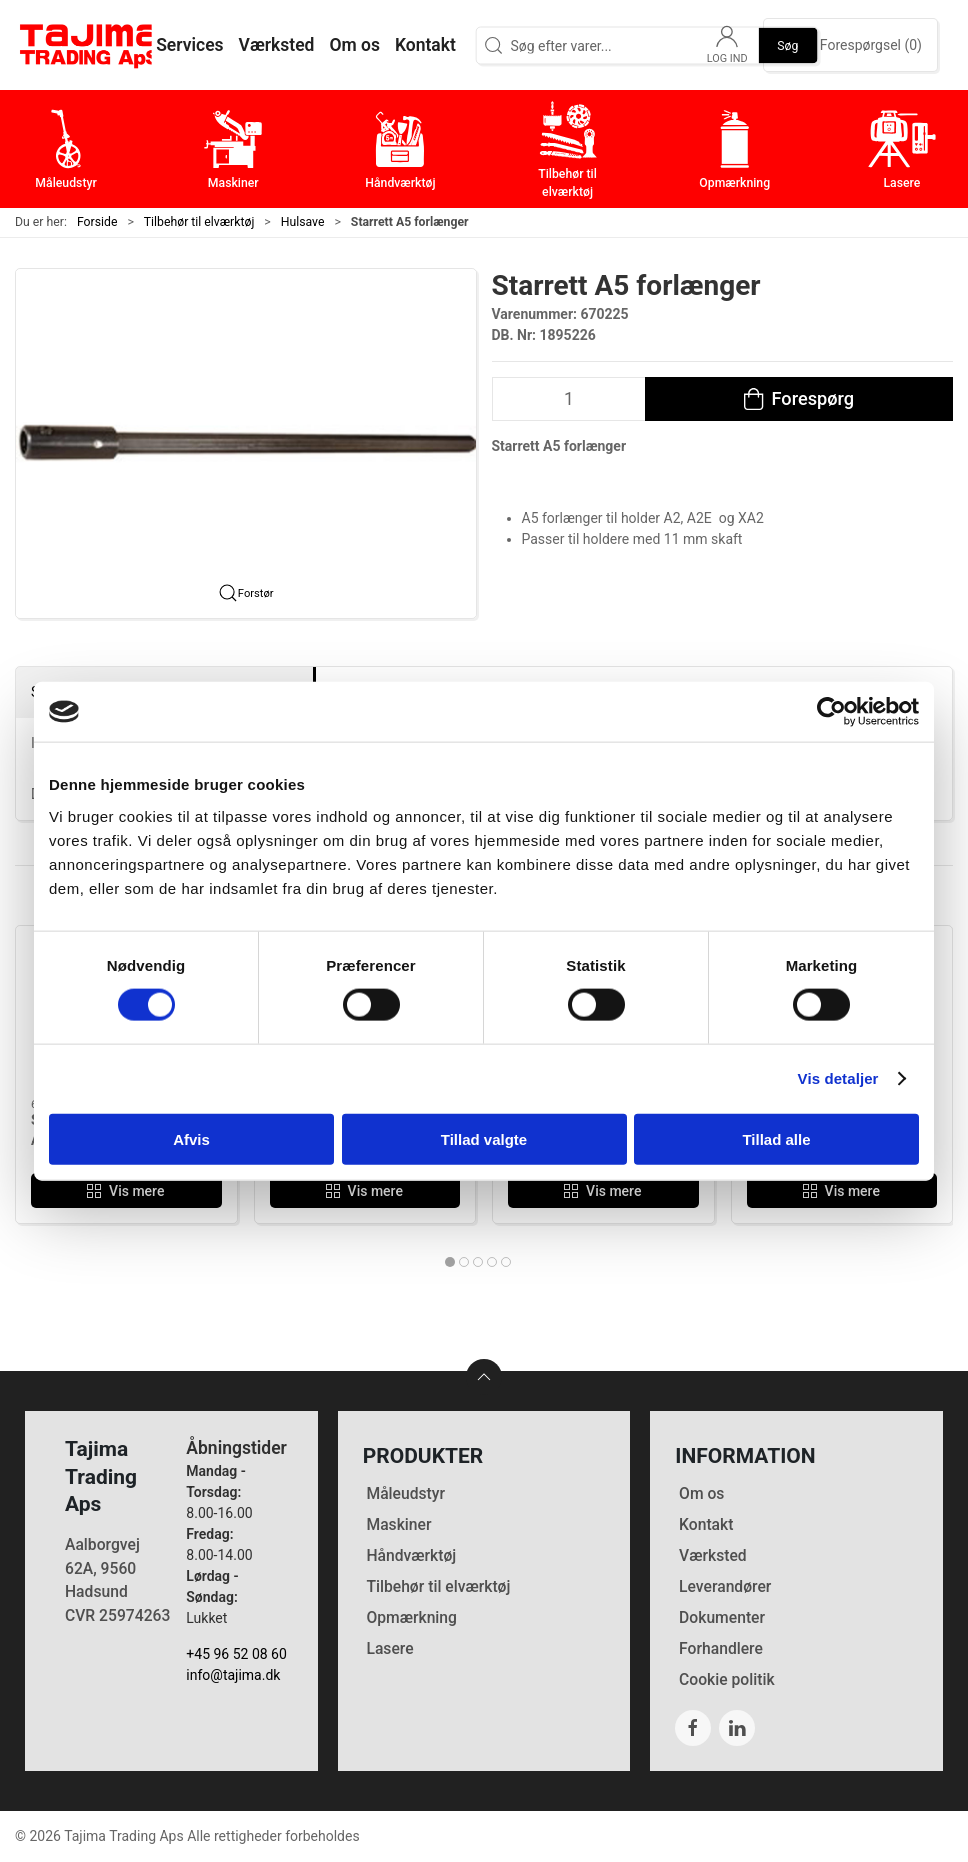  I want to click on Afvis, so click(191, 1138).